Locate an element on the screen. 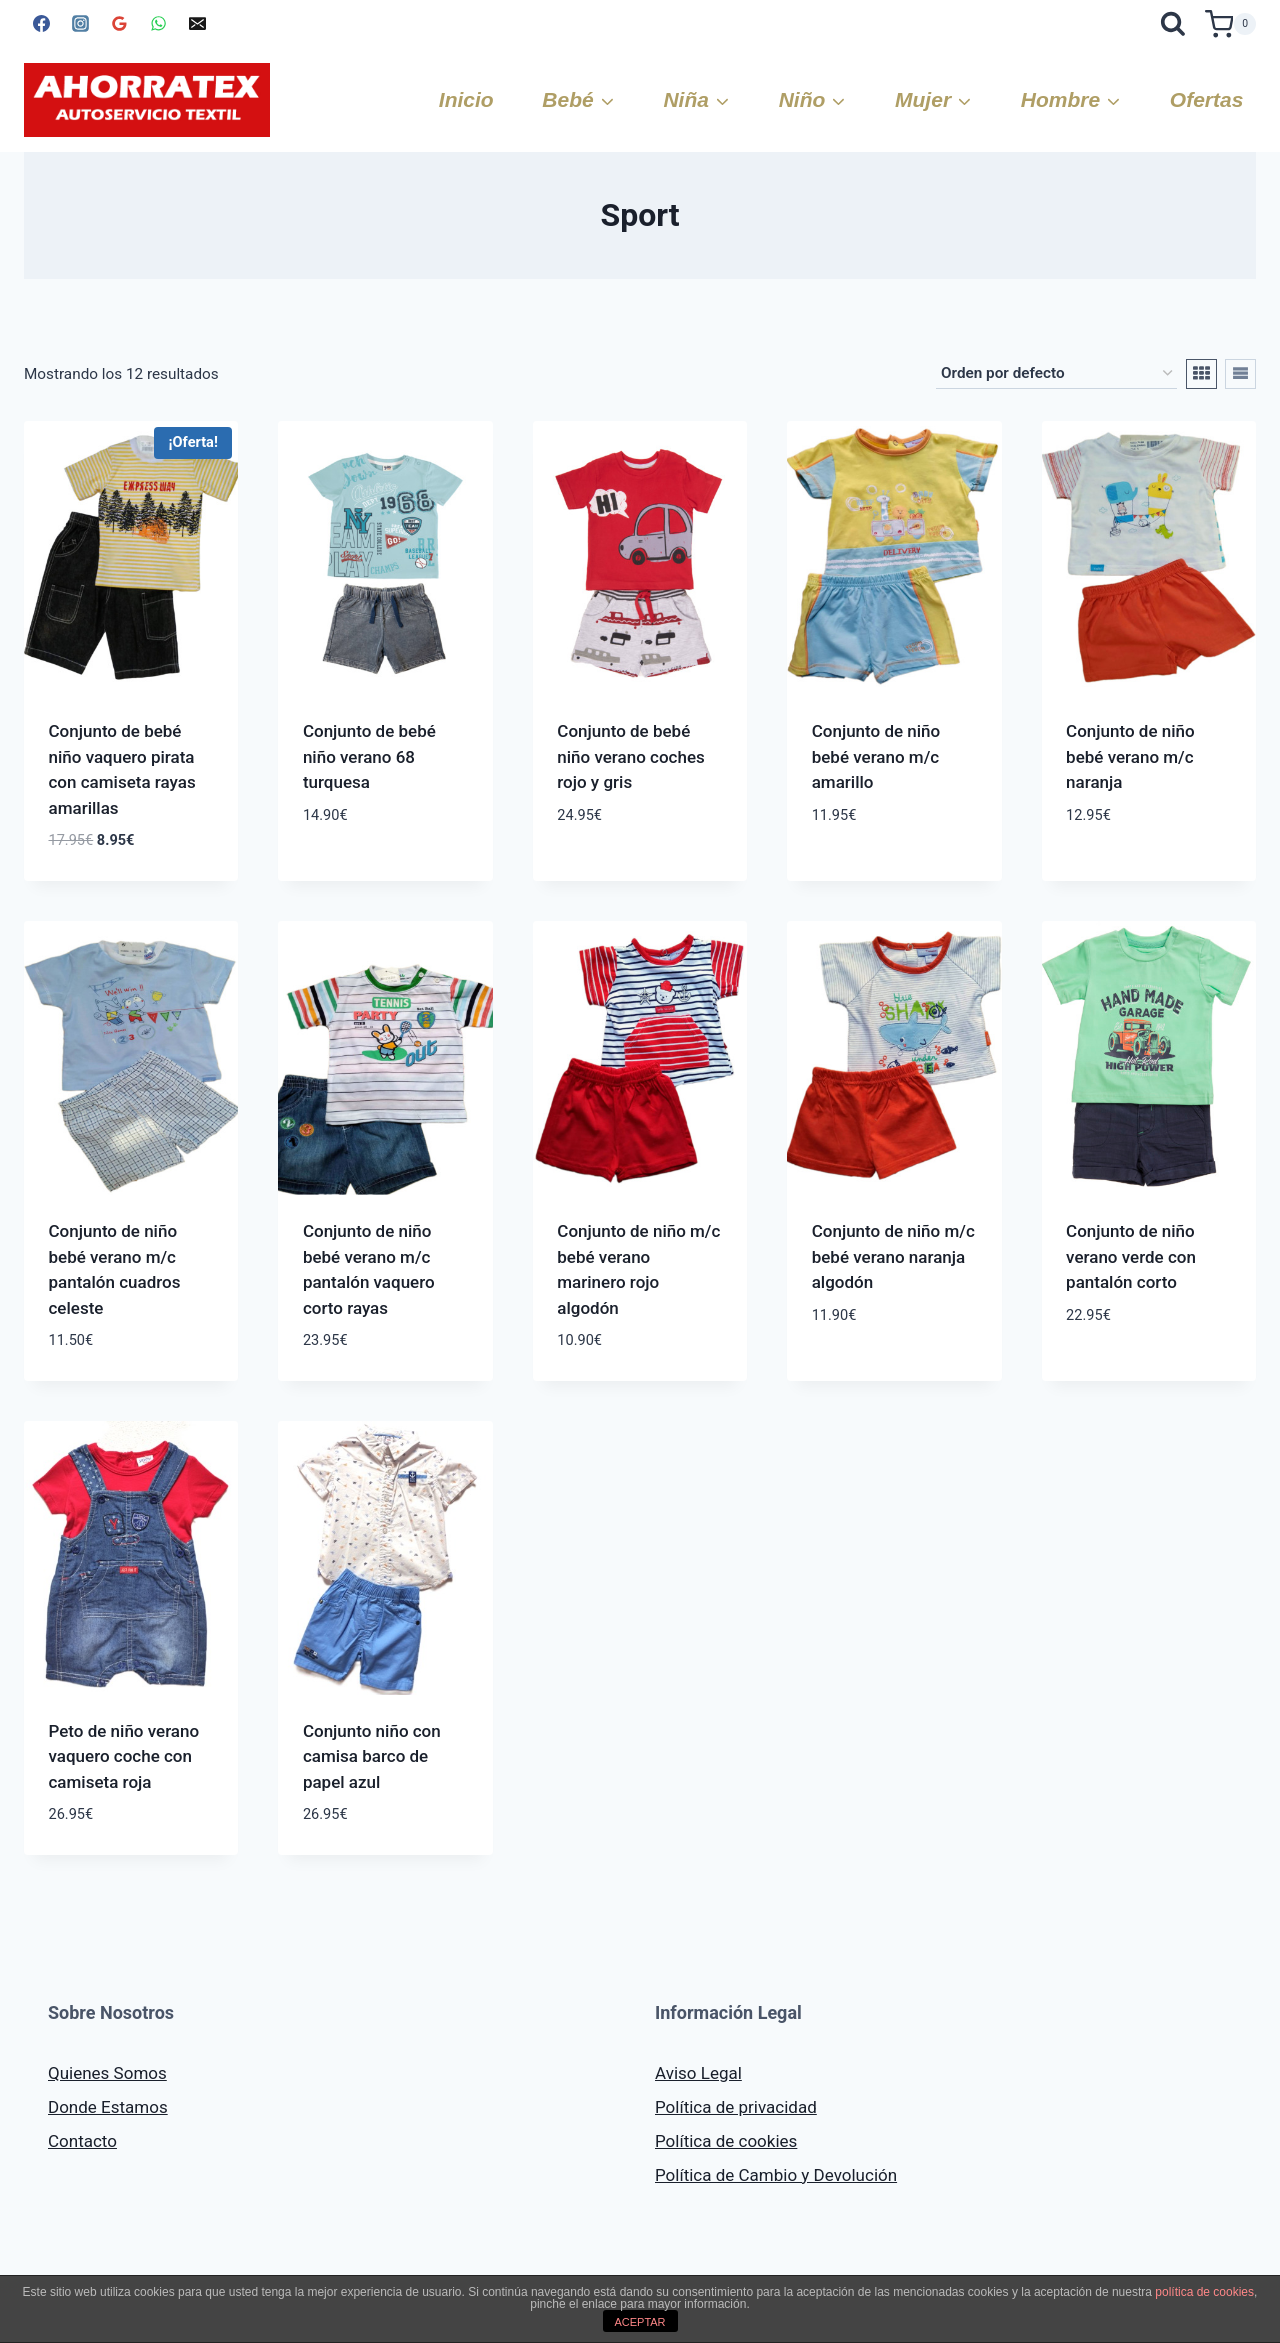 This screenshot has height=2343, width=1280. política de cookies is located at coordinates (1204, 2292).